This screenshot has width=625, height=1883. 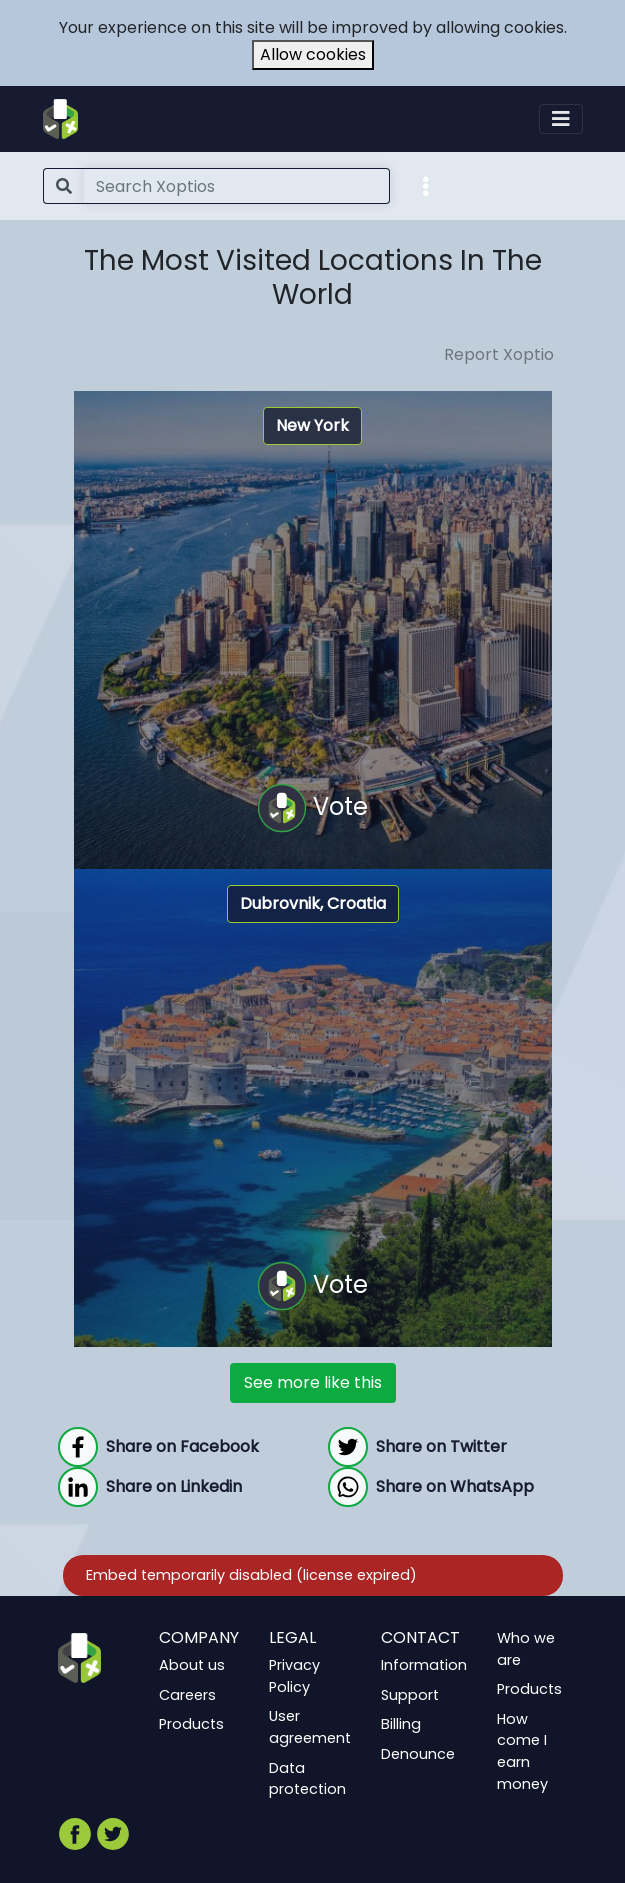 What do you see at coordinates (307, 1779) in the screenshot?
I see `Data protection` at bounding box center [307, 1779].